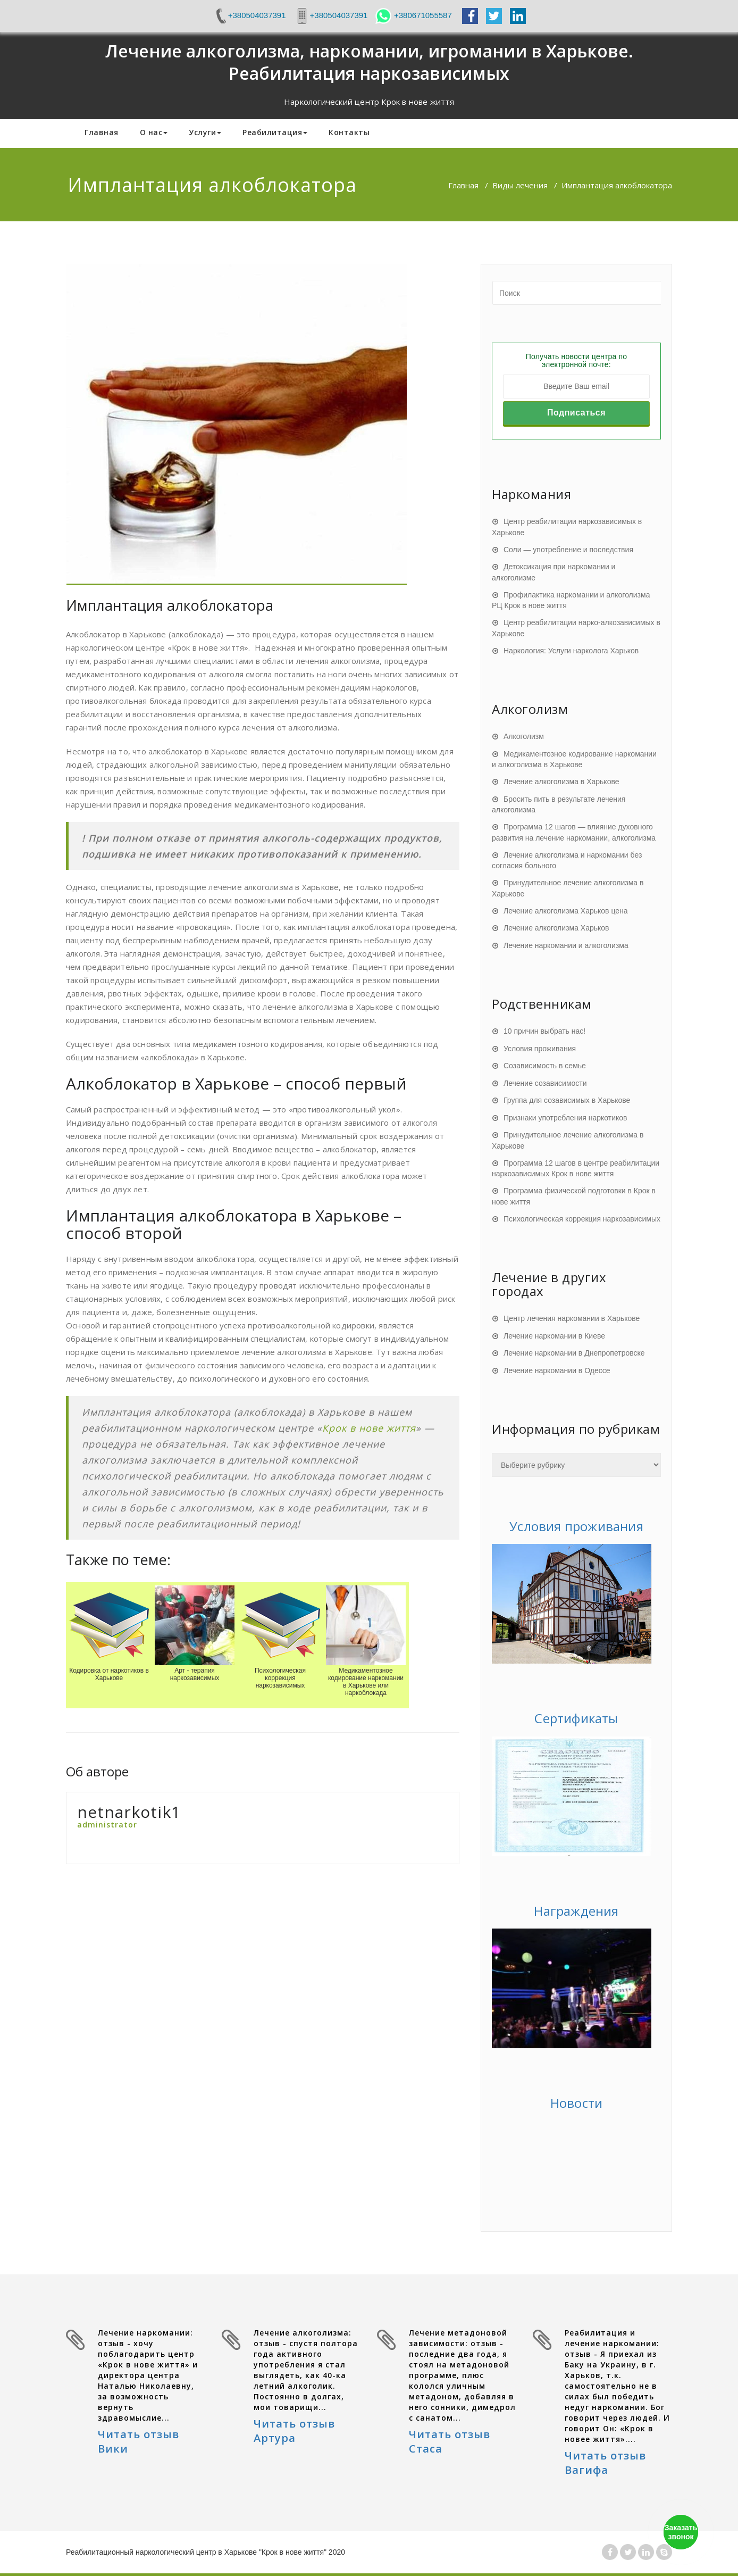 The width and height of the screenshot is (738, 2576). I want to click on Новости, so click(576, 2103).